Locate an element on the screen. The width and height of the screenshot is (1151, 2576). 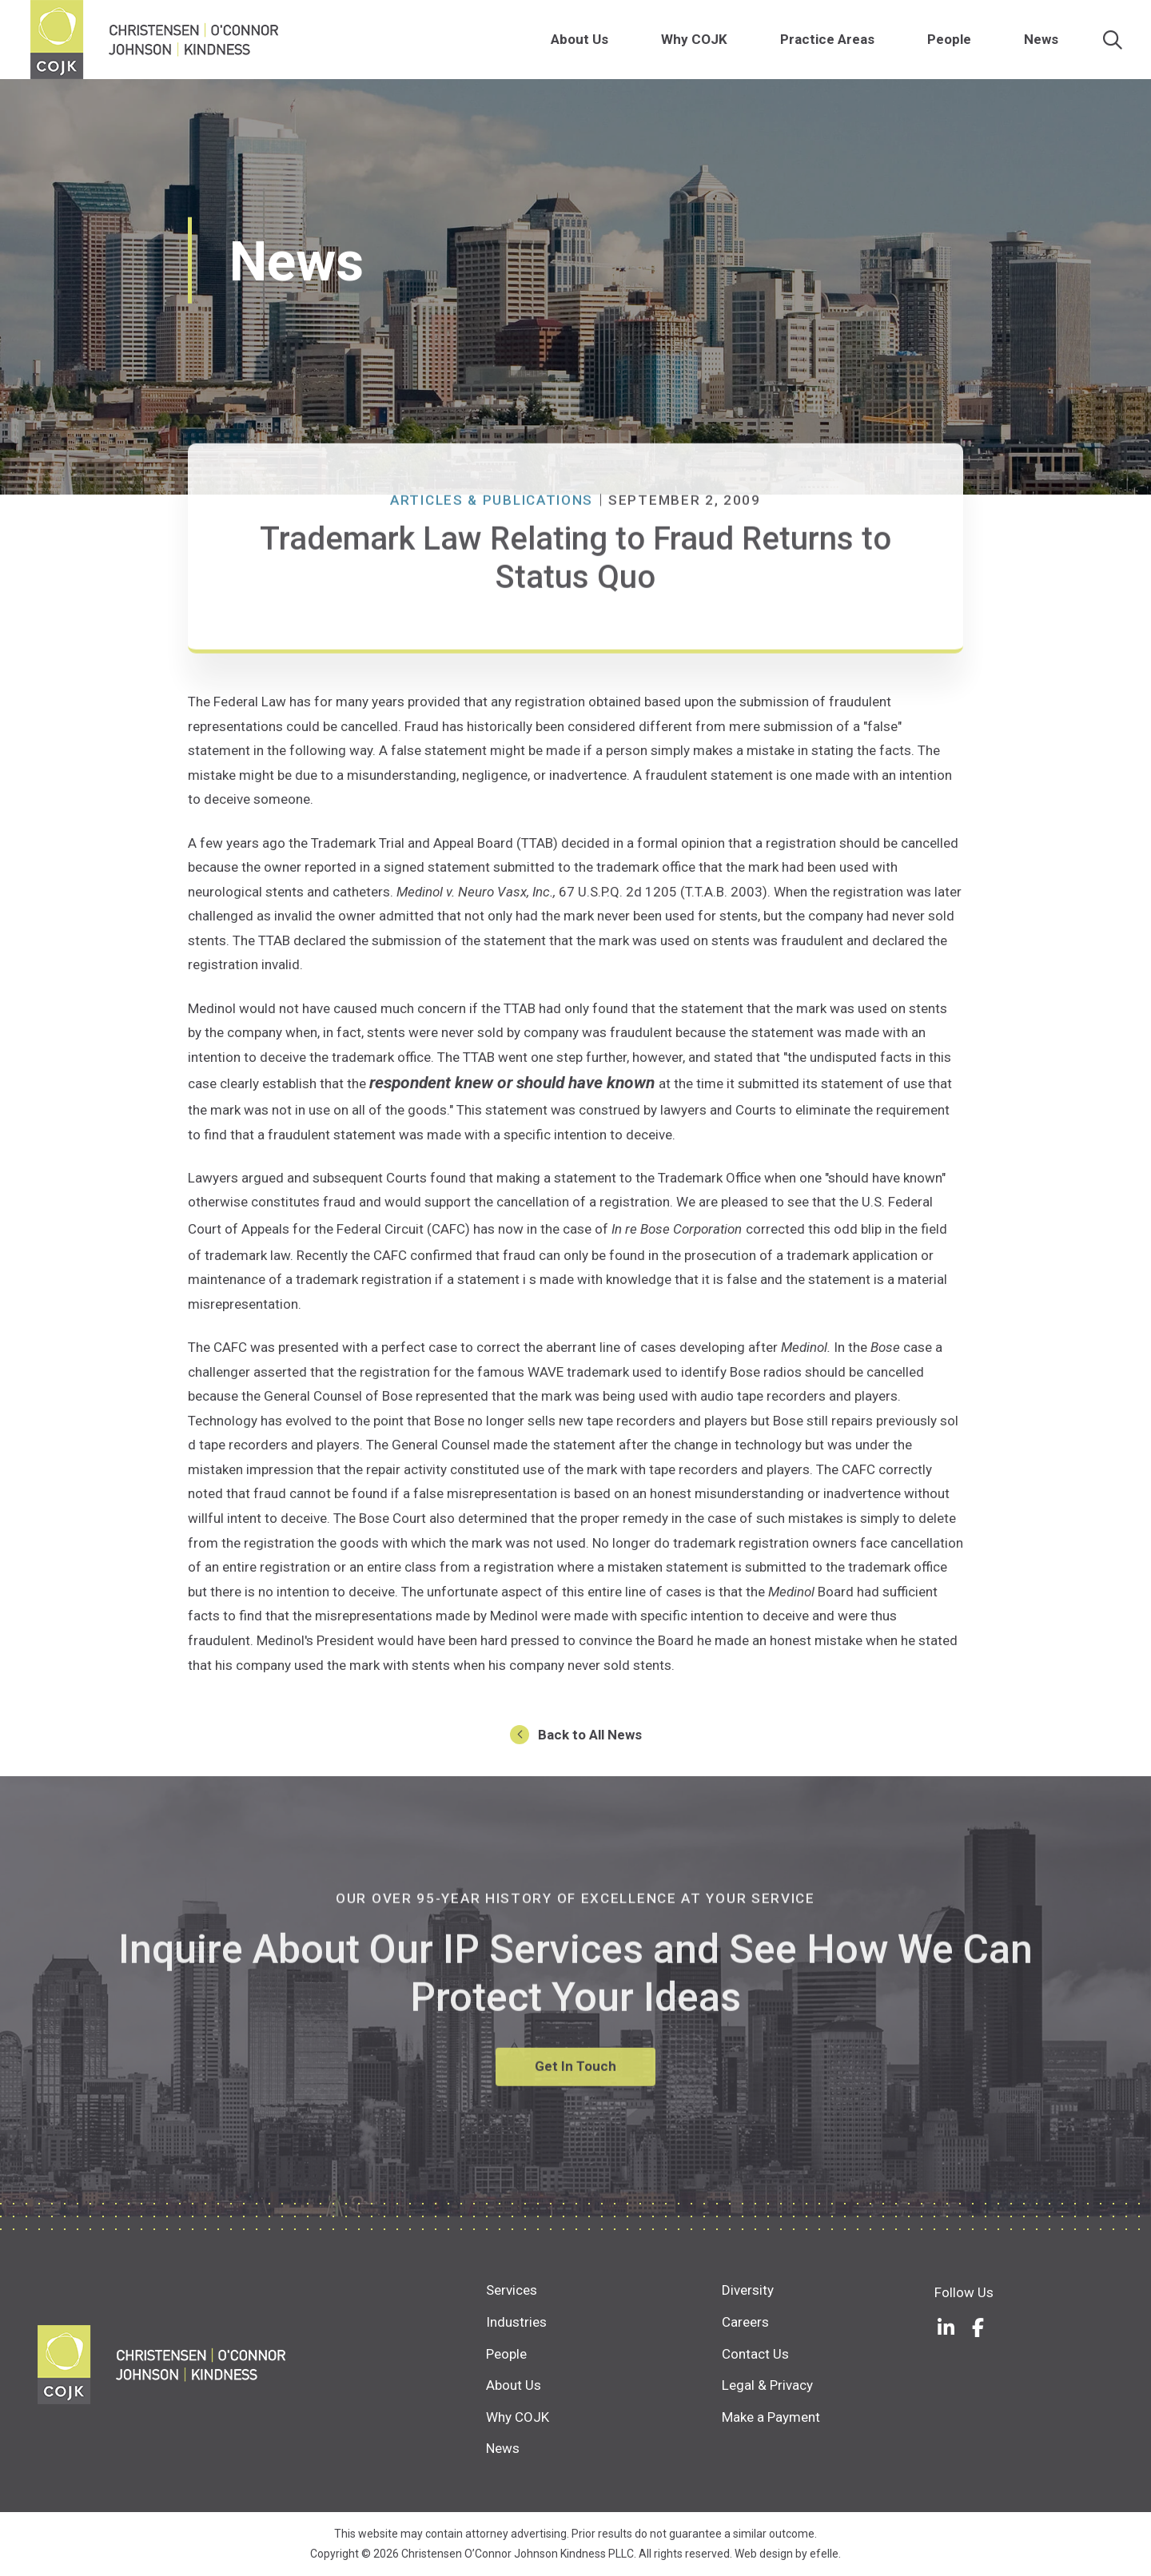
Careers [menuitem] is located at coordinates (745, 2322).